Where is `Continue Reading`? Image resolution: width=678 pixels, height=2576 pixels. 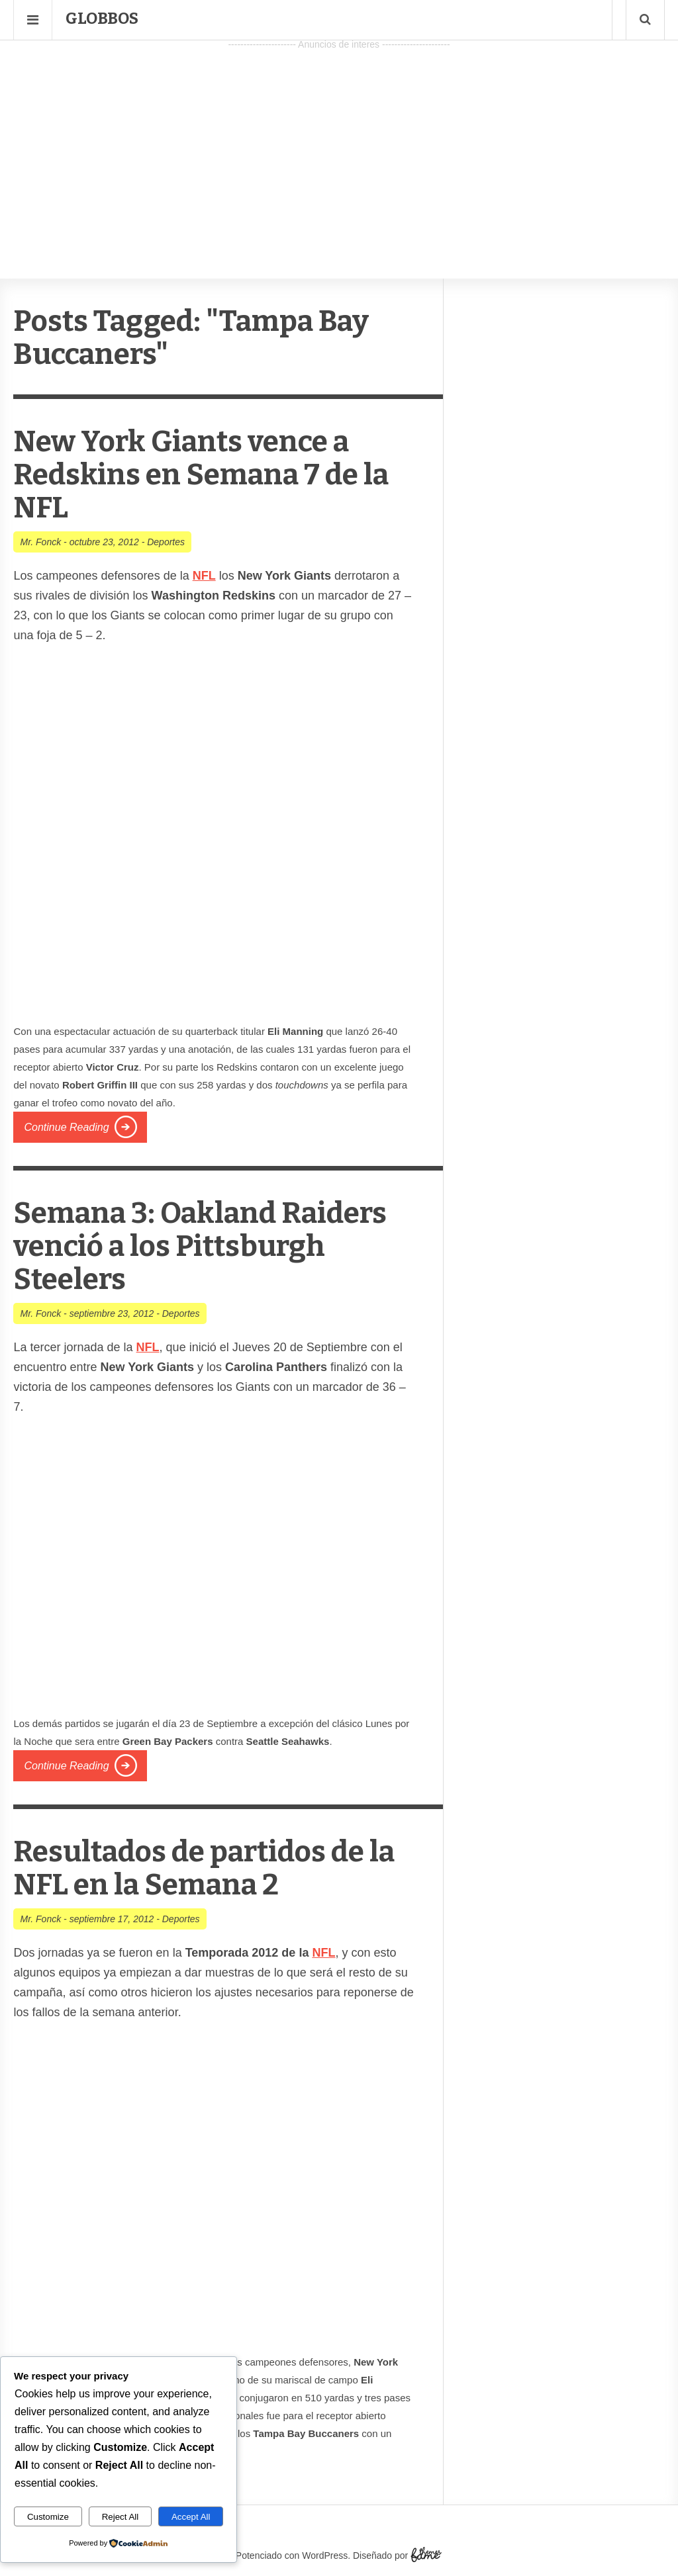 Continue Reading is located at coordinates (66, 1127).